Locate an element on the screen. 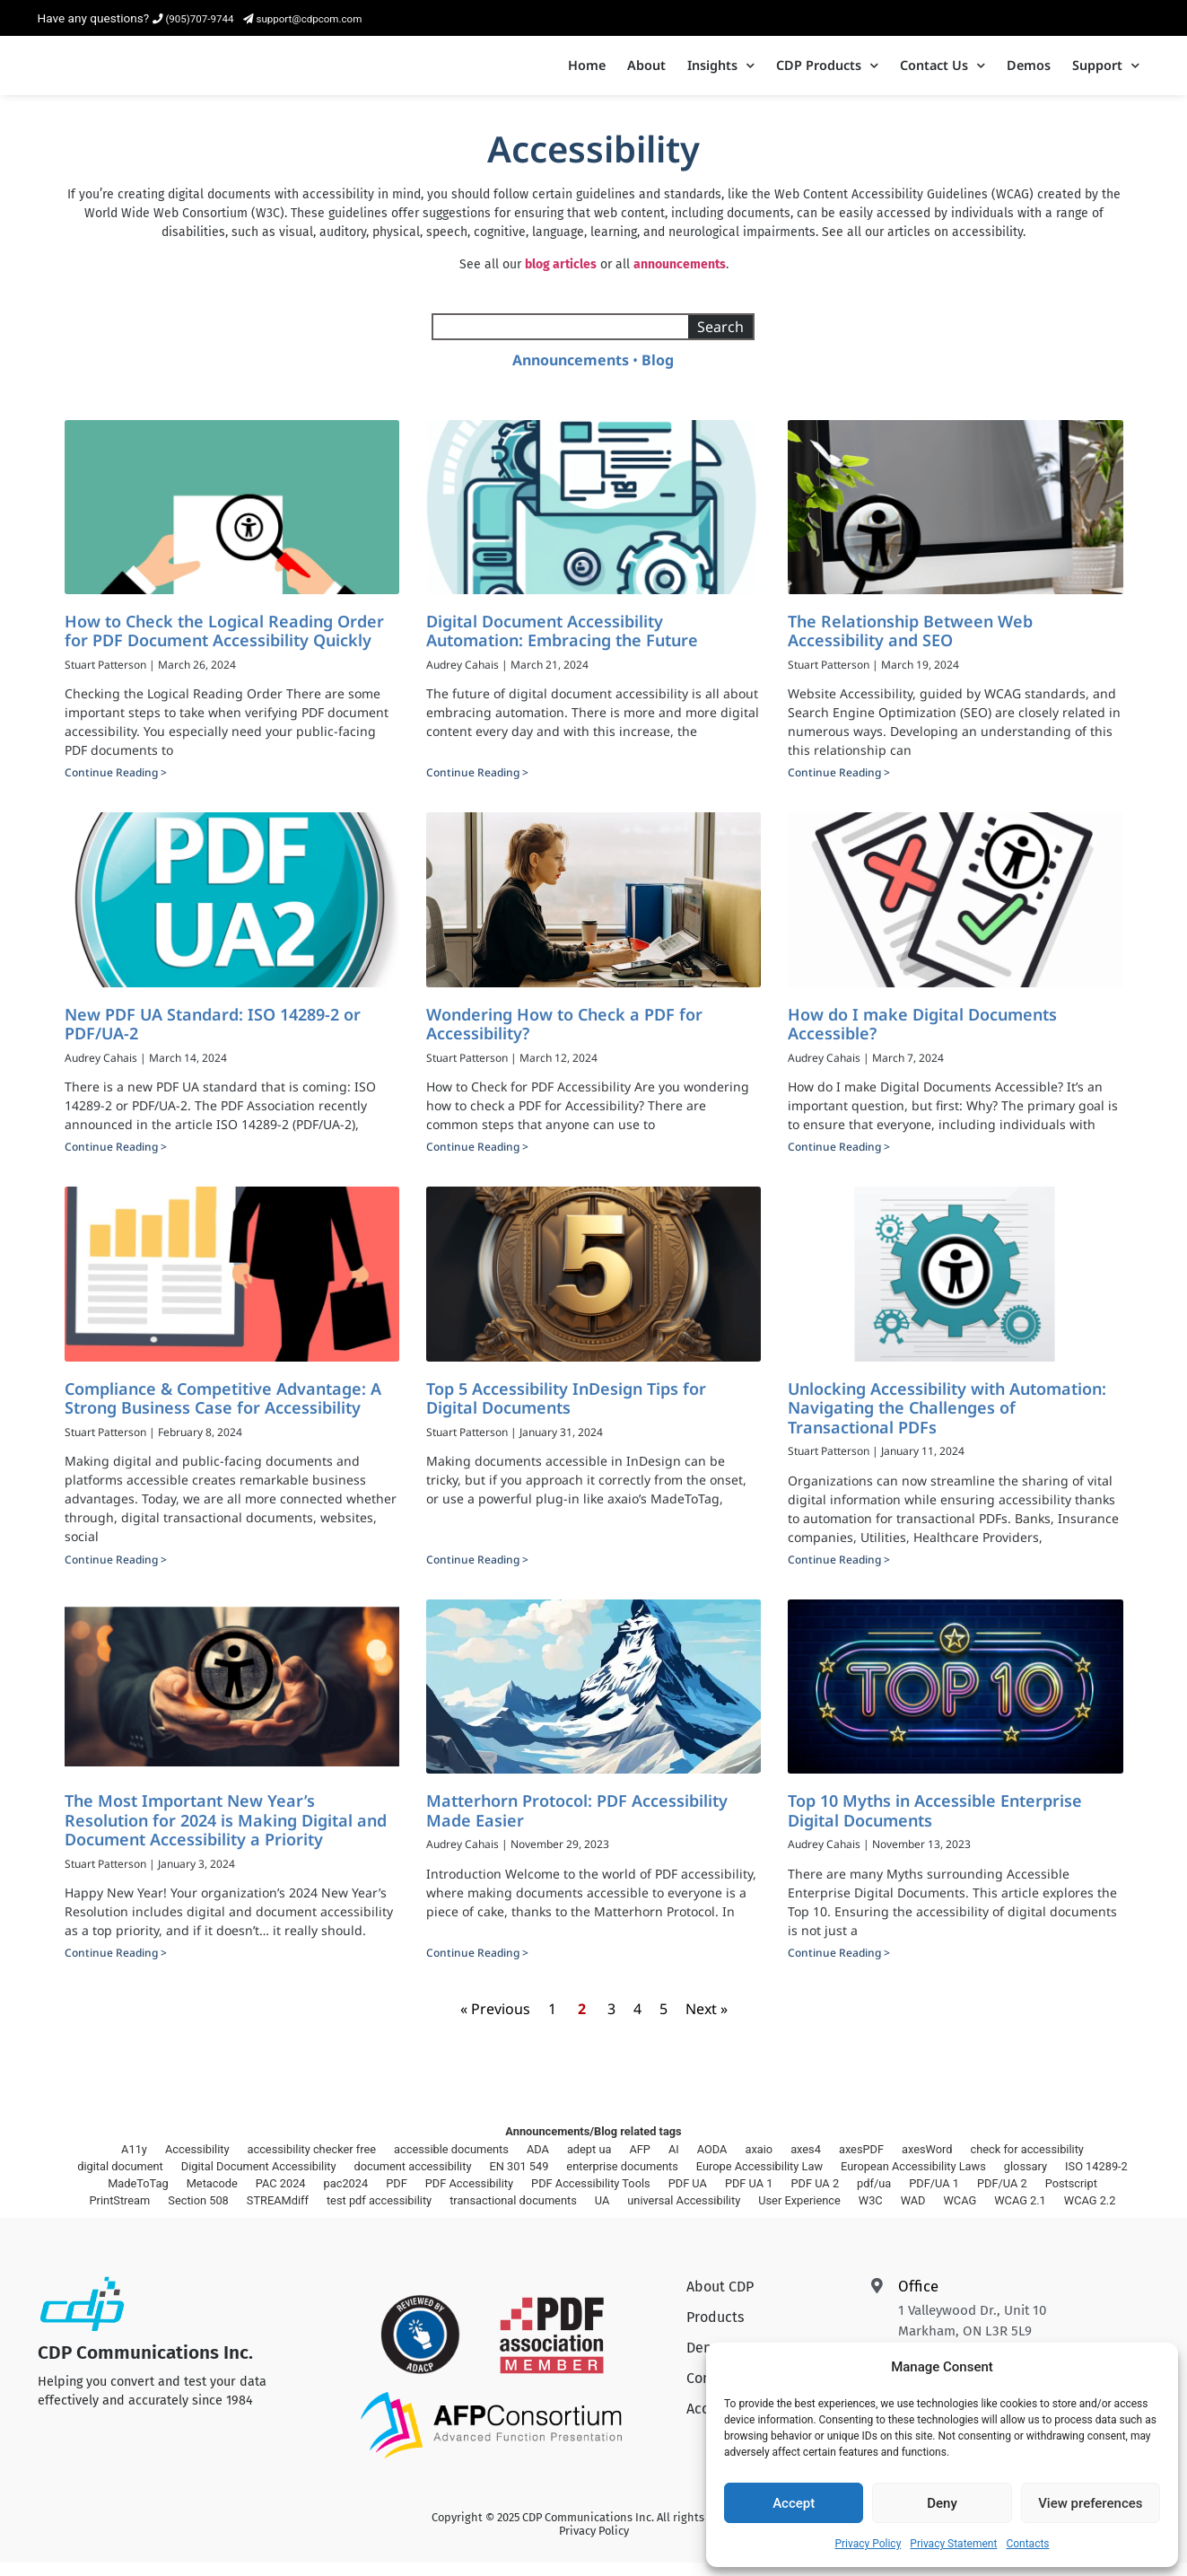  STREAMdiff is located at coordinates (278, 2214).